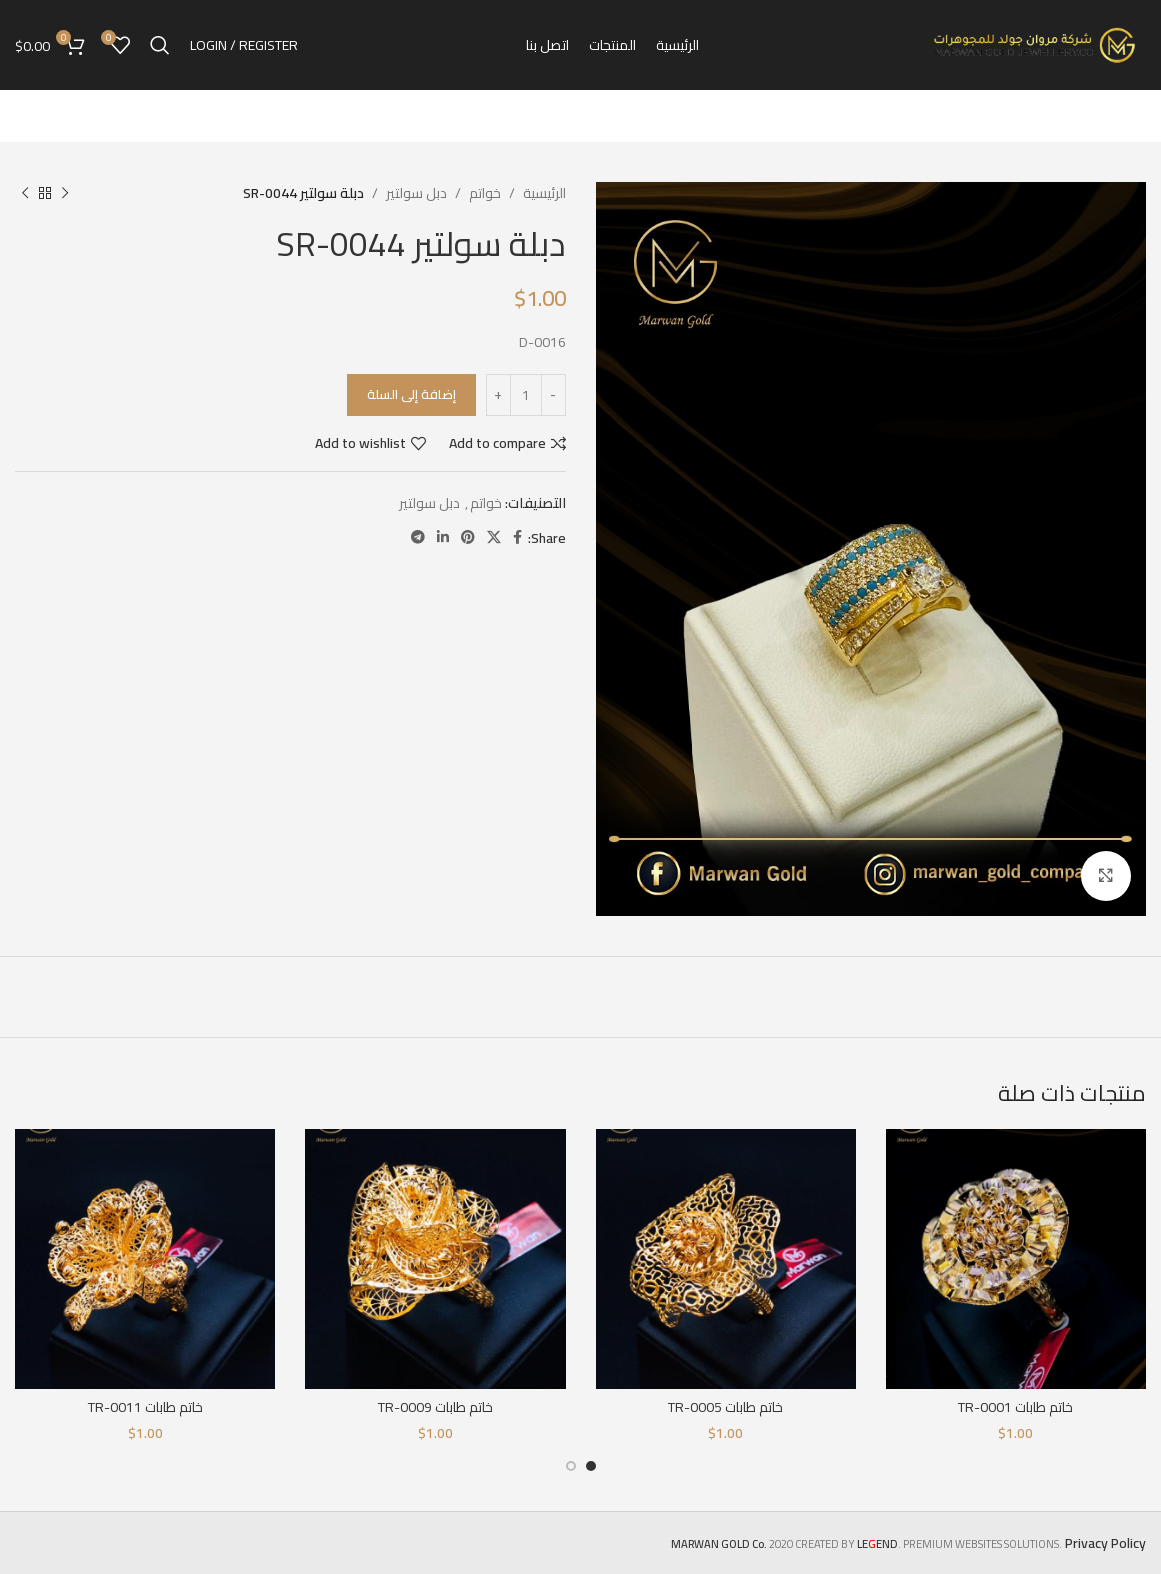  What do you see at coordinates (1015, 1407) in the screenshot?
I see `خاتم طابات TR-0001` at bounding box center [1015, 1407].